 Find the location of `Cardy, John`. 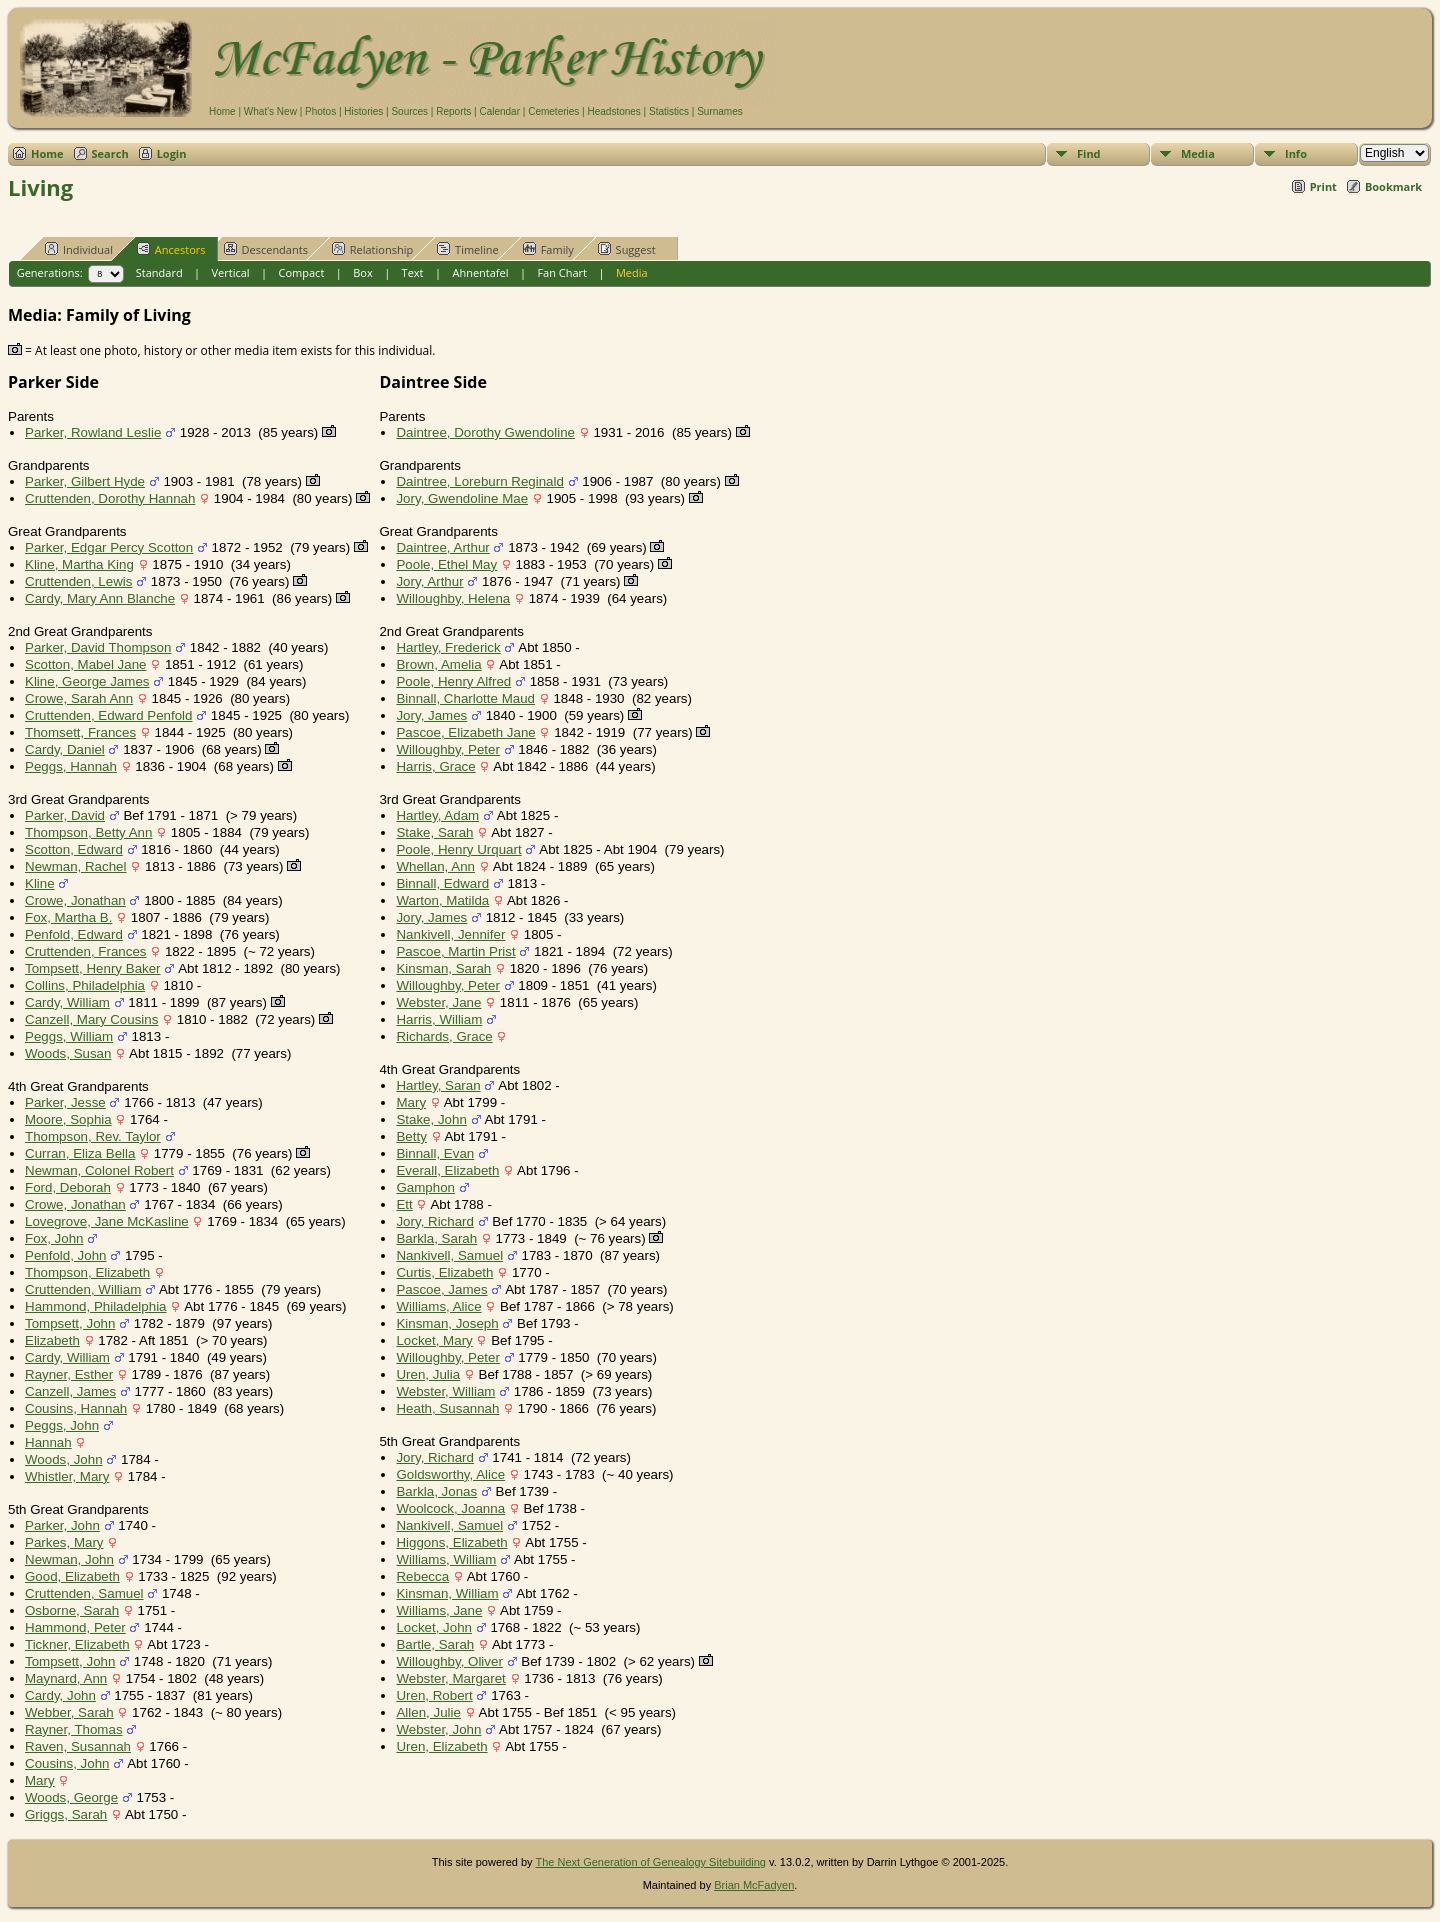

Cardy, John is located at coordinates (60, 1695).